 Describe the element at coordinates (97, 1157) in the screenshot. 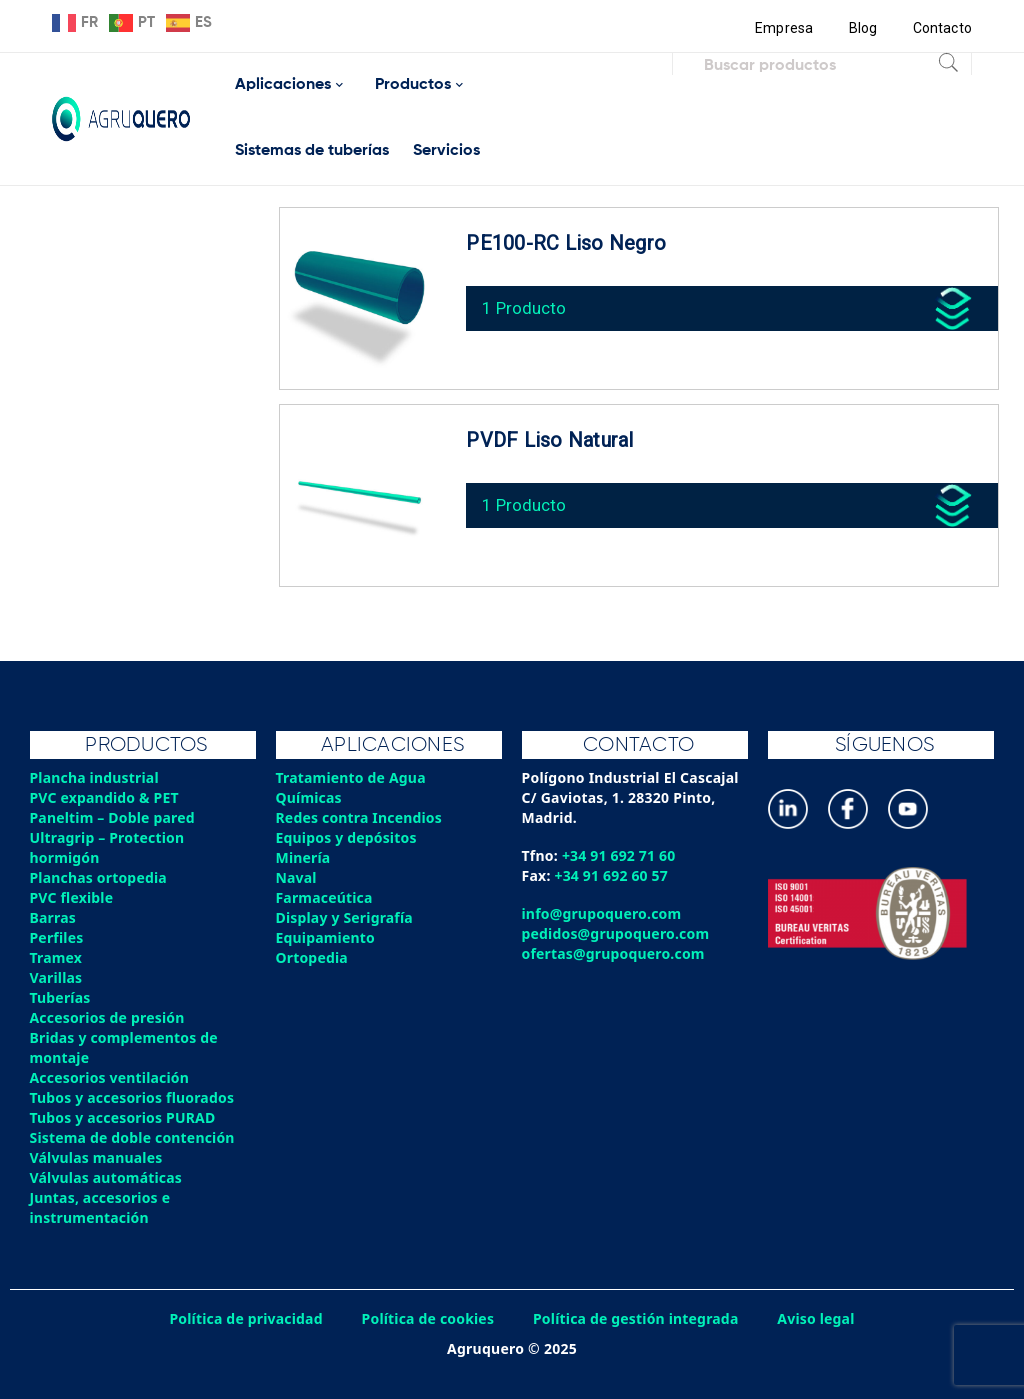

I see `Válvulas manuales` at that location.